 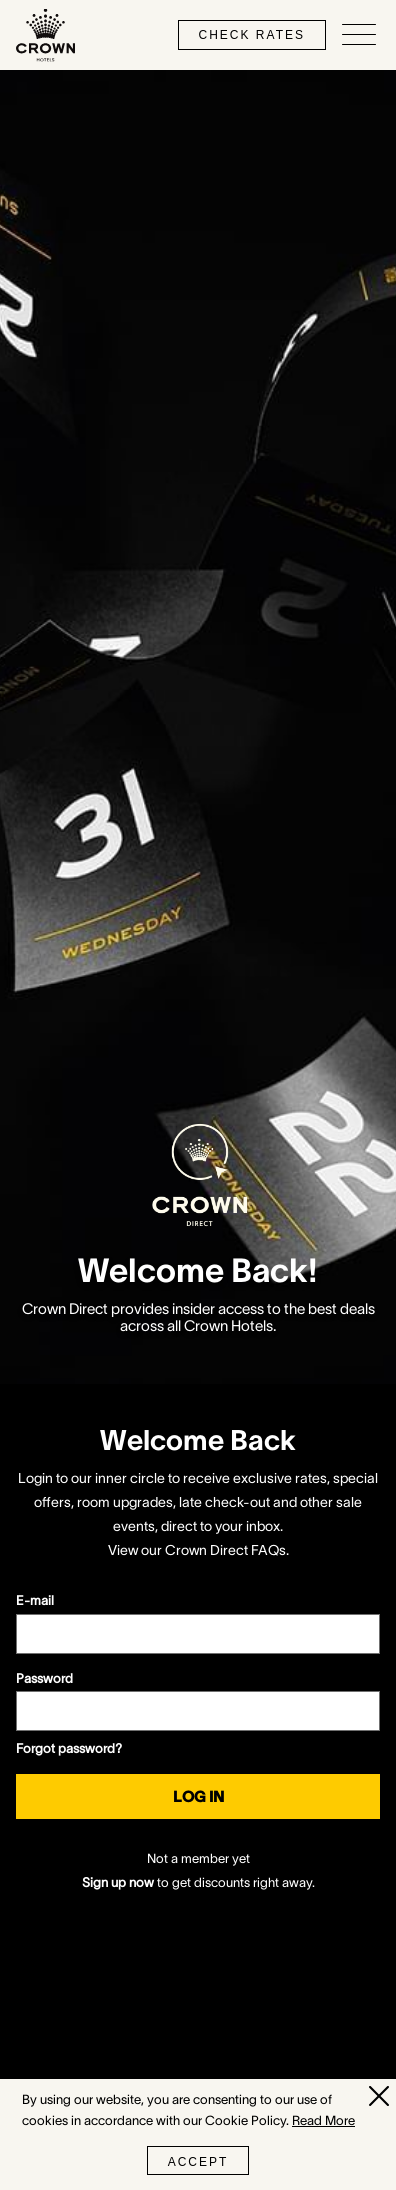 What do you see at coordinates (44, 1678) in the screenshot?
I see `Password` at bounding box center [44, 1678].